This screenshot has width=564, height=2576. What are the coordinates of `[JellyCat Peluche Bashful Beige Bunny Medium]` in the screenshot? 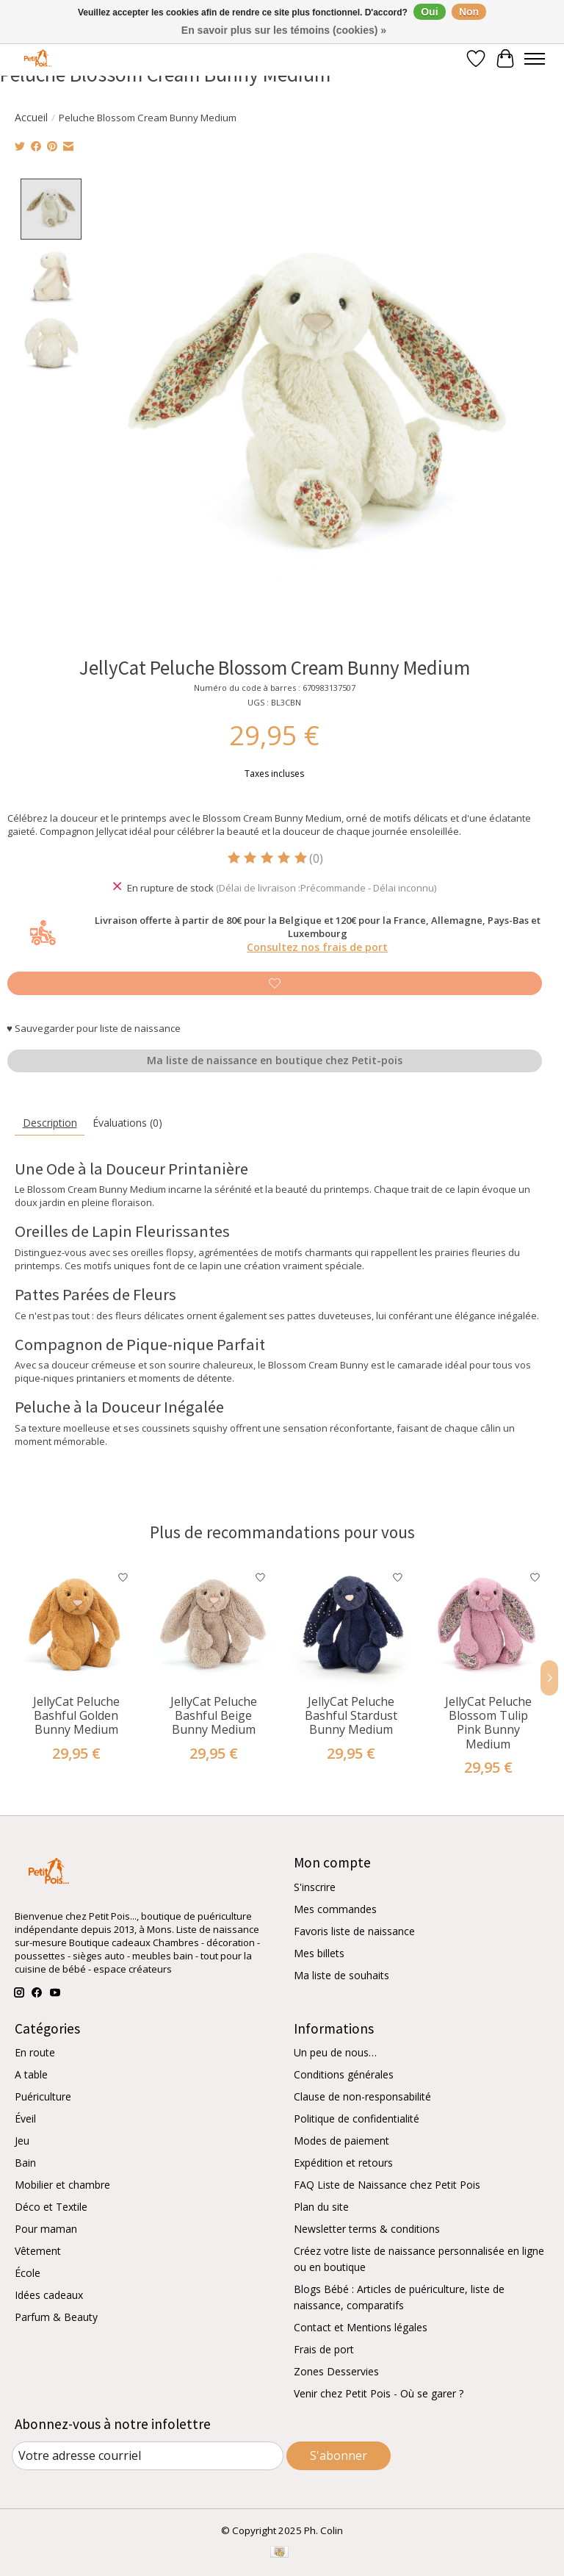 It's located at (213, 1624).